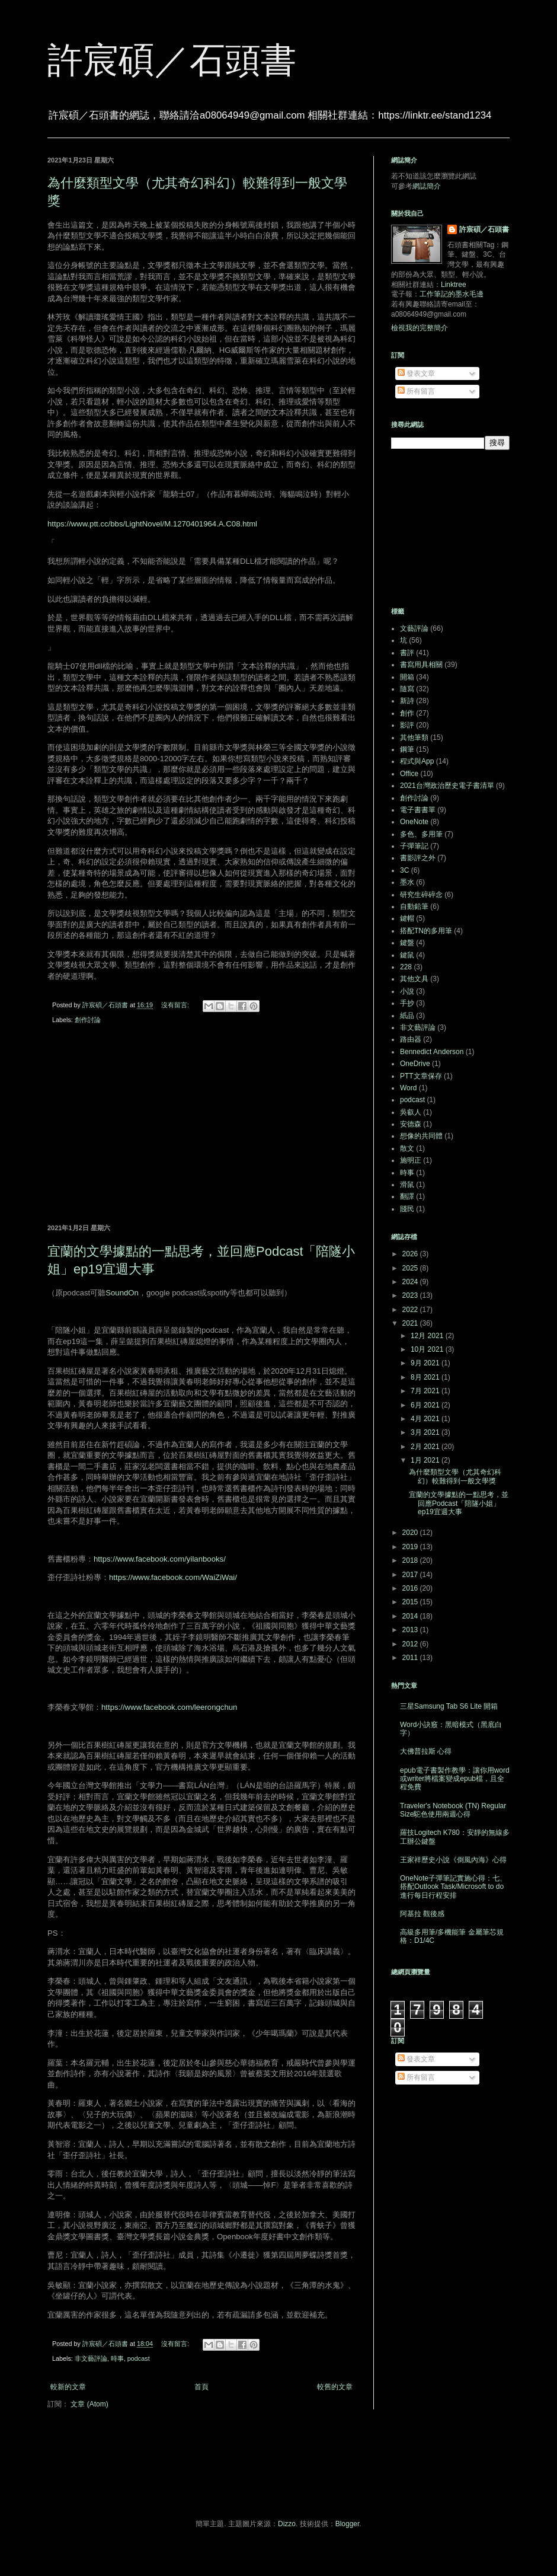  What do you see at coordinates (410, 1039) in the screenshot?
I see `路由器` at bounding box center [410, 1039].